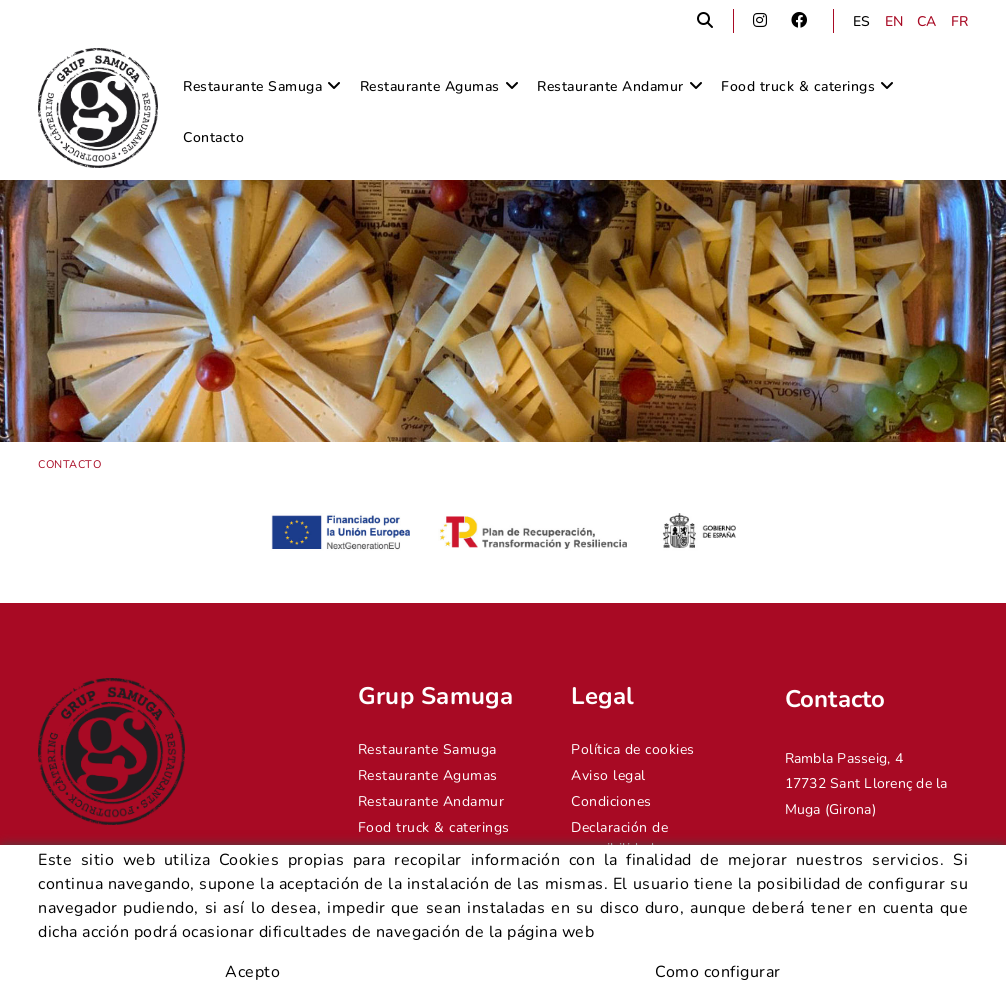  What do you see at coordinates (960, 21) in the screenshot?
I see `FR` at bounding box center [960, 21].